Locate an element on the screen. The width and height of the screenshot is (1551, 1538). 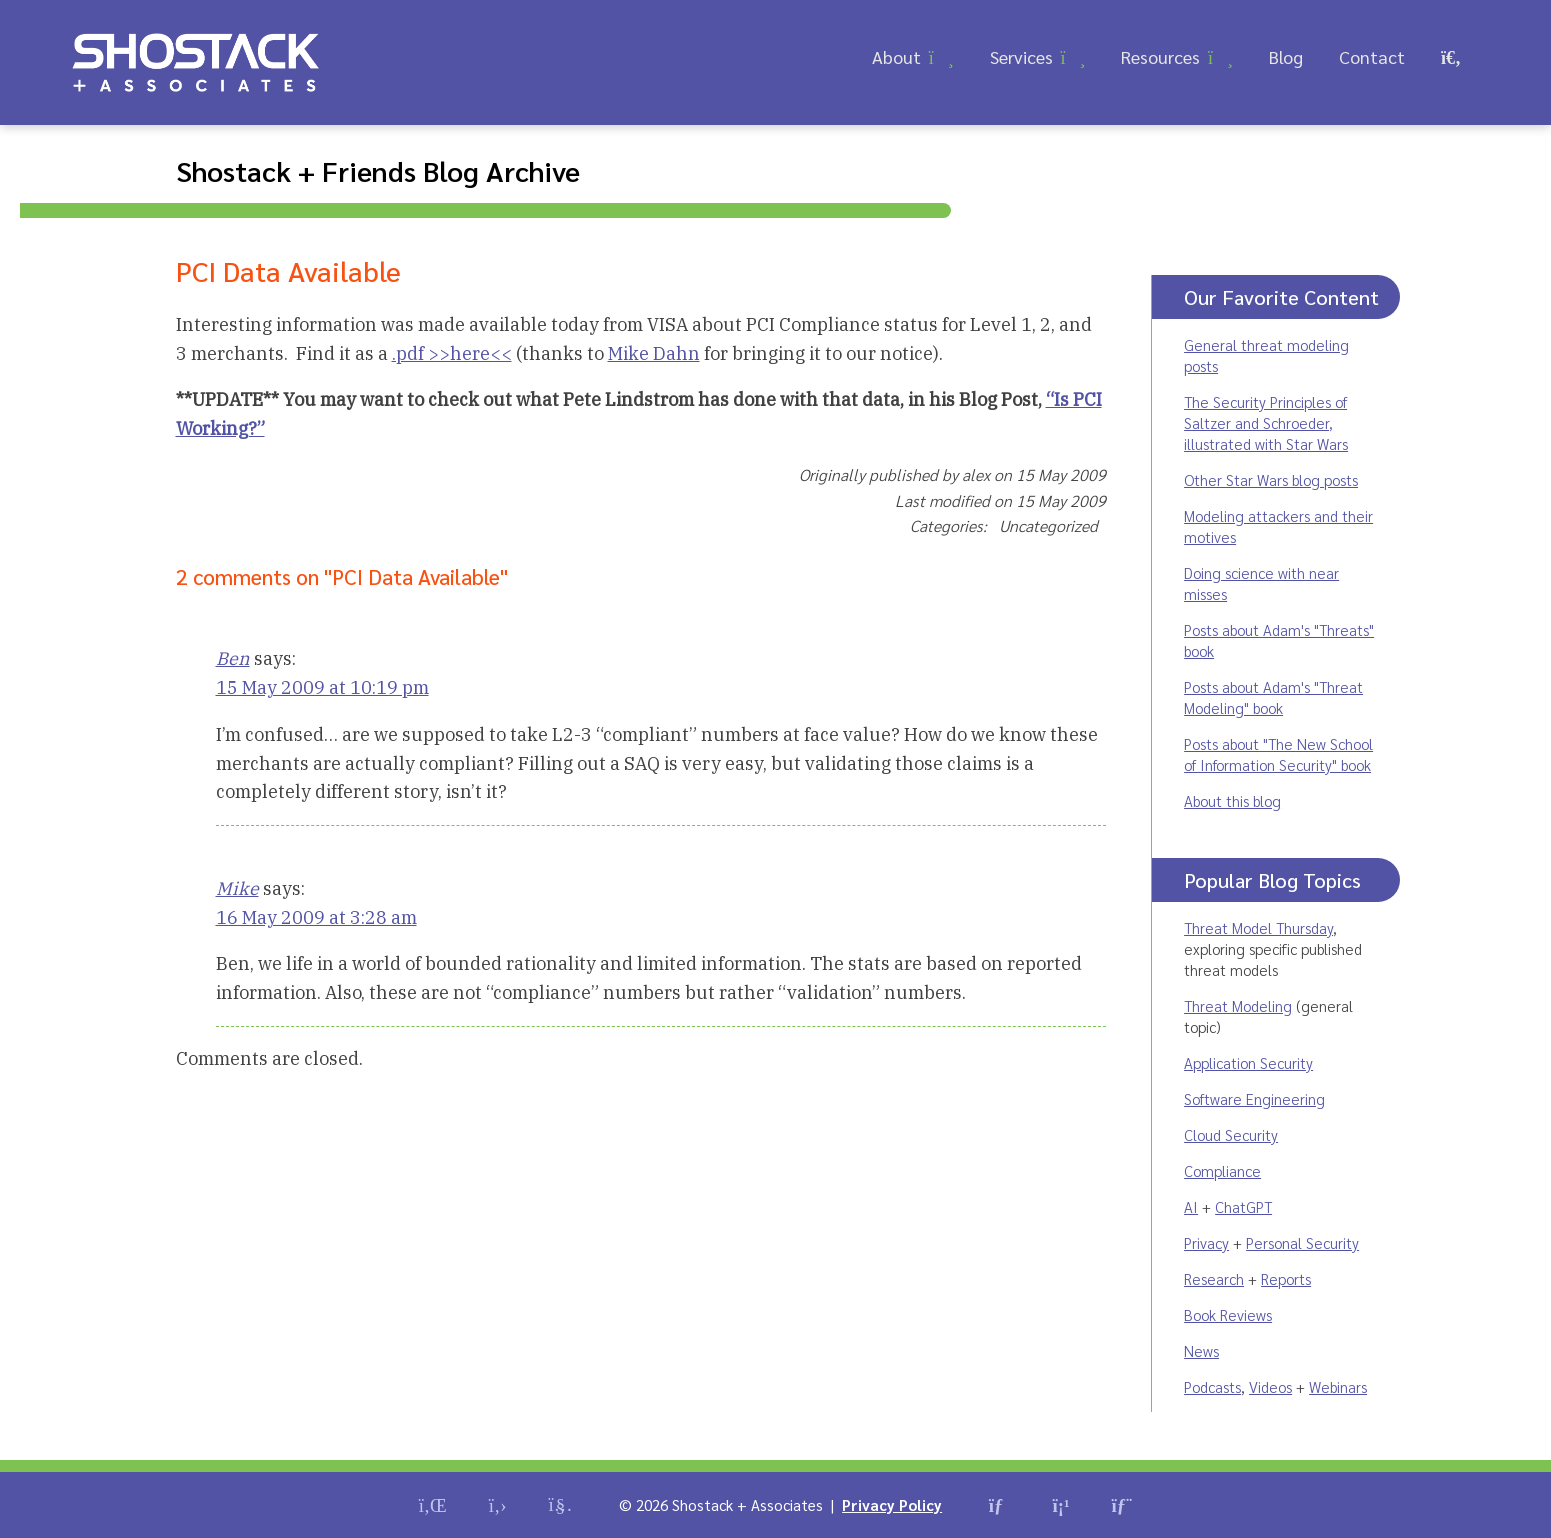
ChatGPT is located at coordinates (1243, 1206).